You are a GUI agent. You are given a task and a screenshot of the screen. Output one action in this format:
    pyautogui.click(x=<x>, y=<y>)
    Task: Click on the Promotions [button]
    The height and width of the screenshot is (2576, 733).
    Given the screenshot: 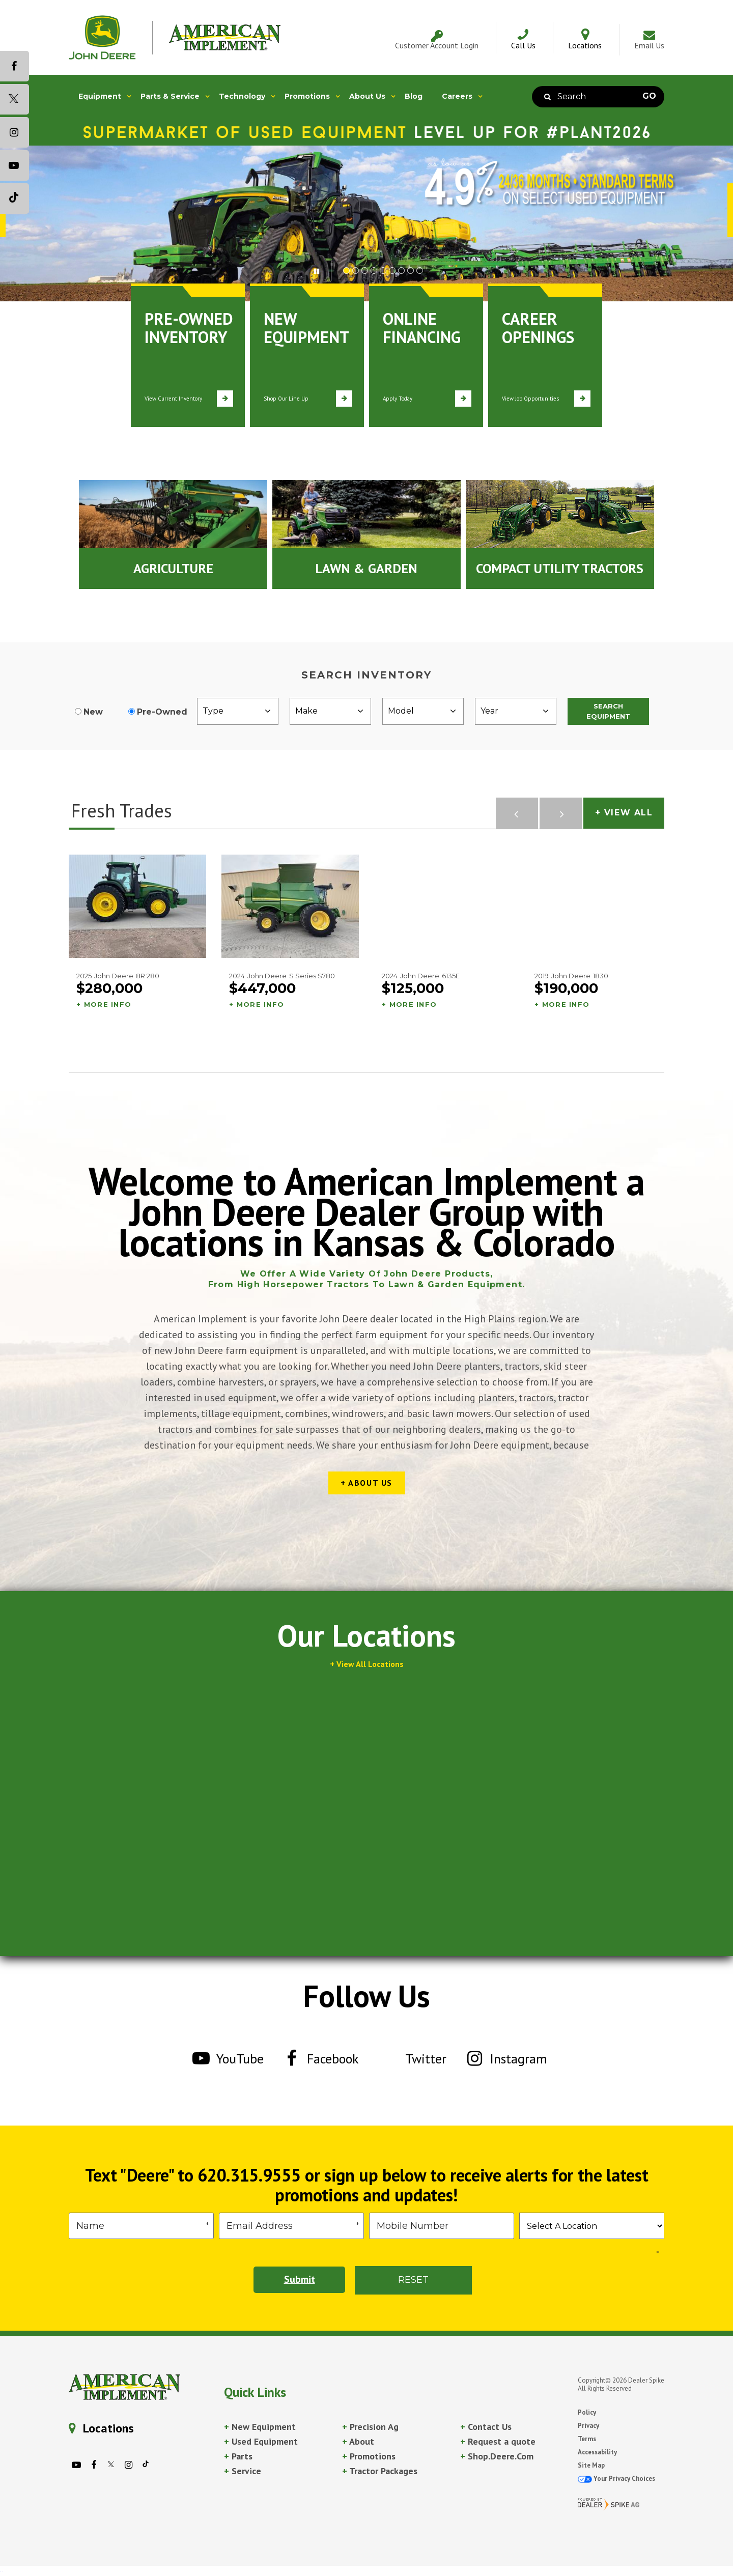 What is the action you would take?
    pyautogui.click(x=307, y=96)
    